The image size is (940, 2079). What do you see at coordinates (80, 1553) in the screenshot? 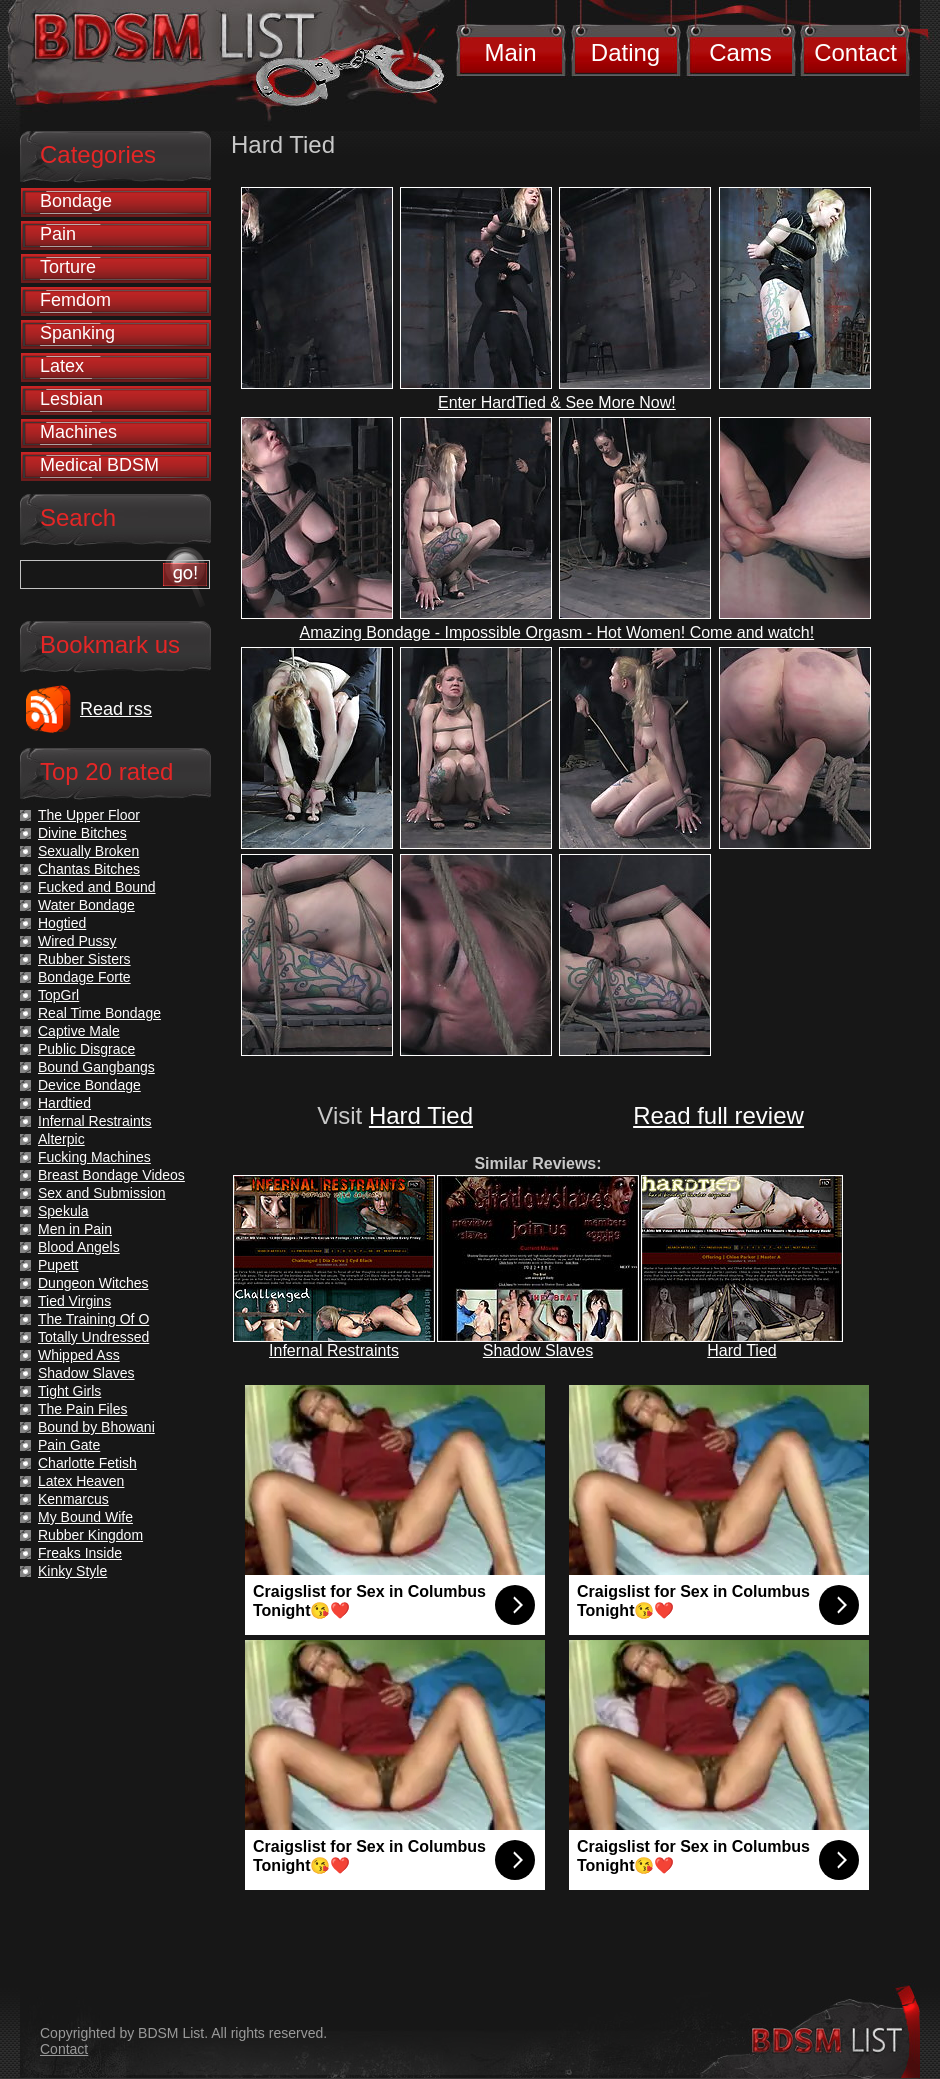
I see `Freaks Inside` at bounding box center [80, 1553].